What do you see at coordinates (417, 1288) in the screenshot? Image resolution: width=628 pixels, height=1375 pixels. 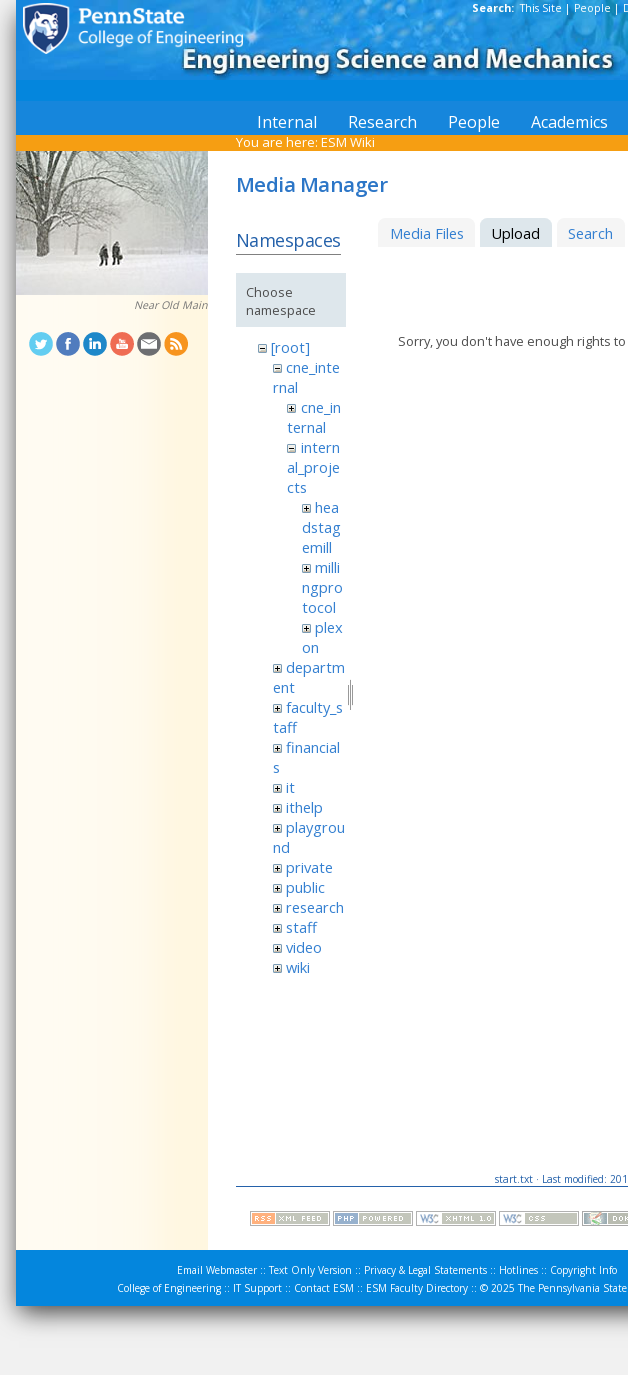 I see `ESM Faculty Directory` at bounding box center [417, 1288].